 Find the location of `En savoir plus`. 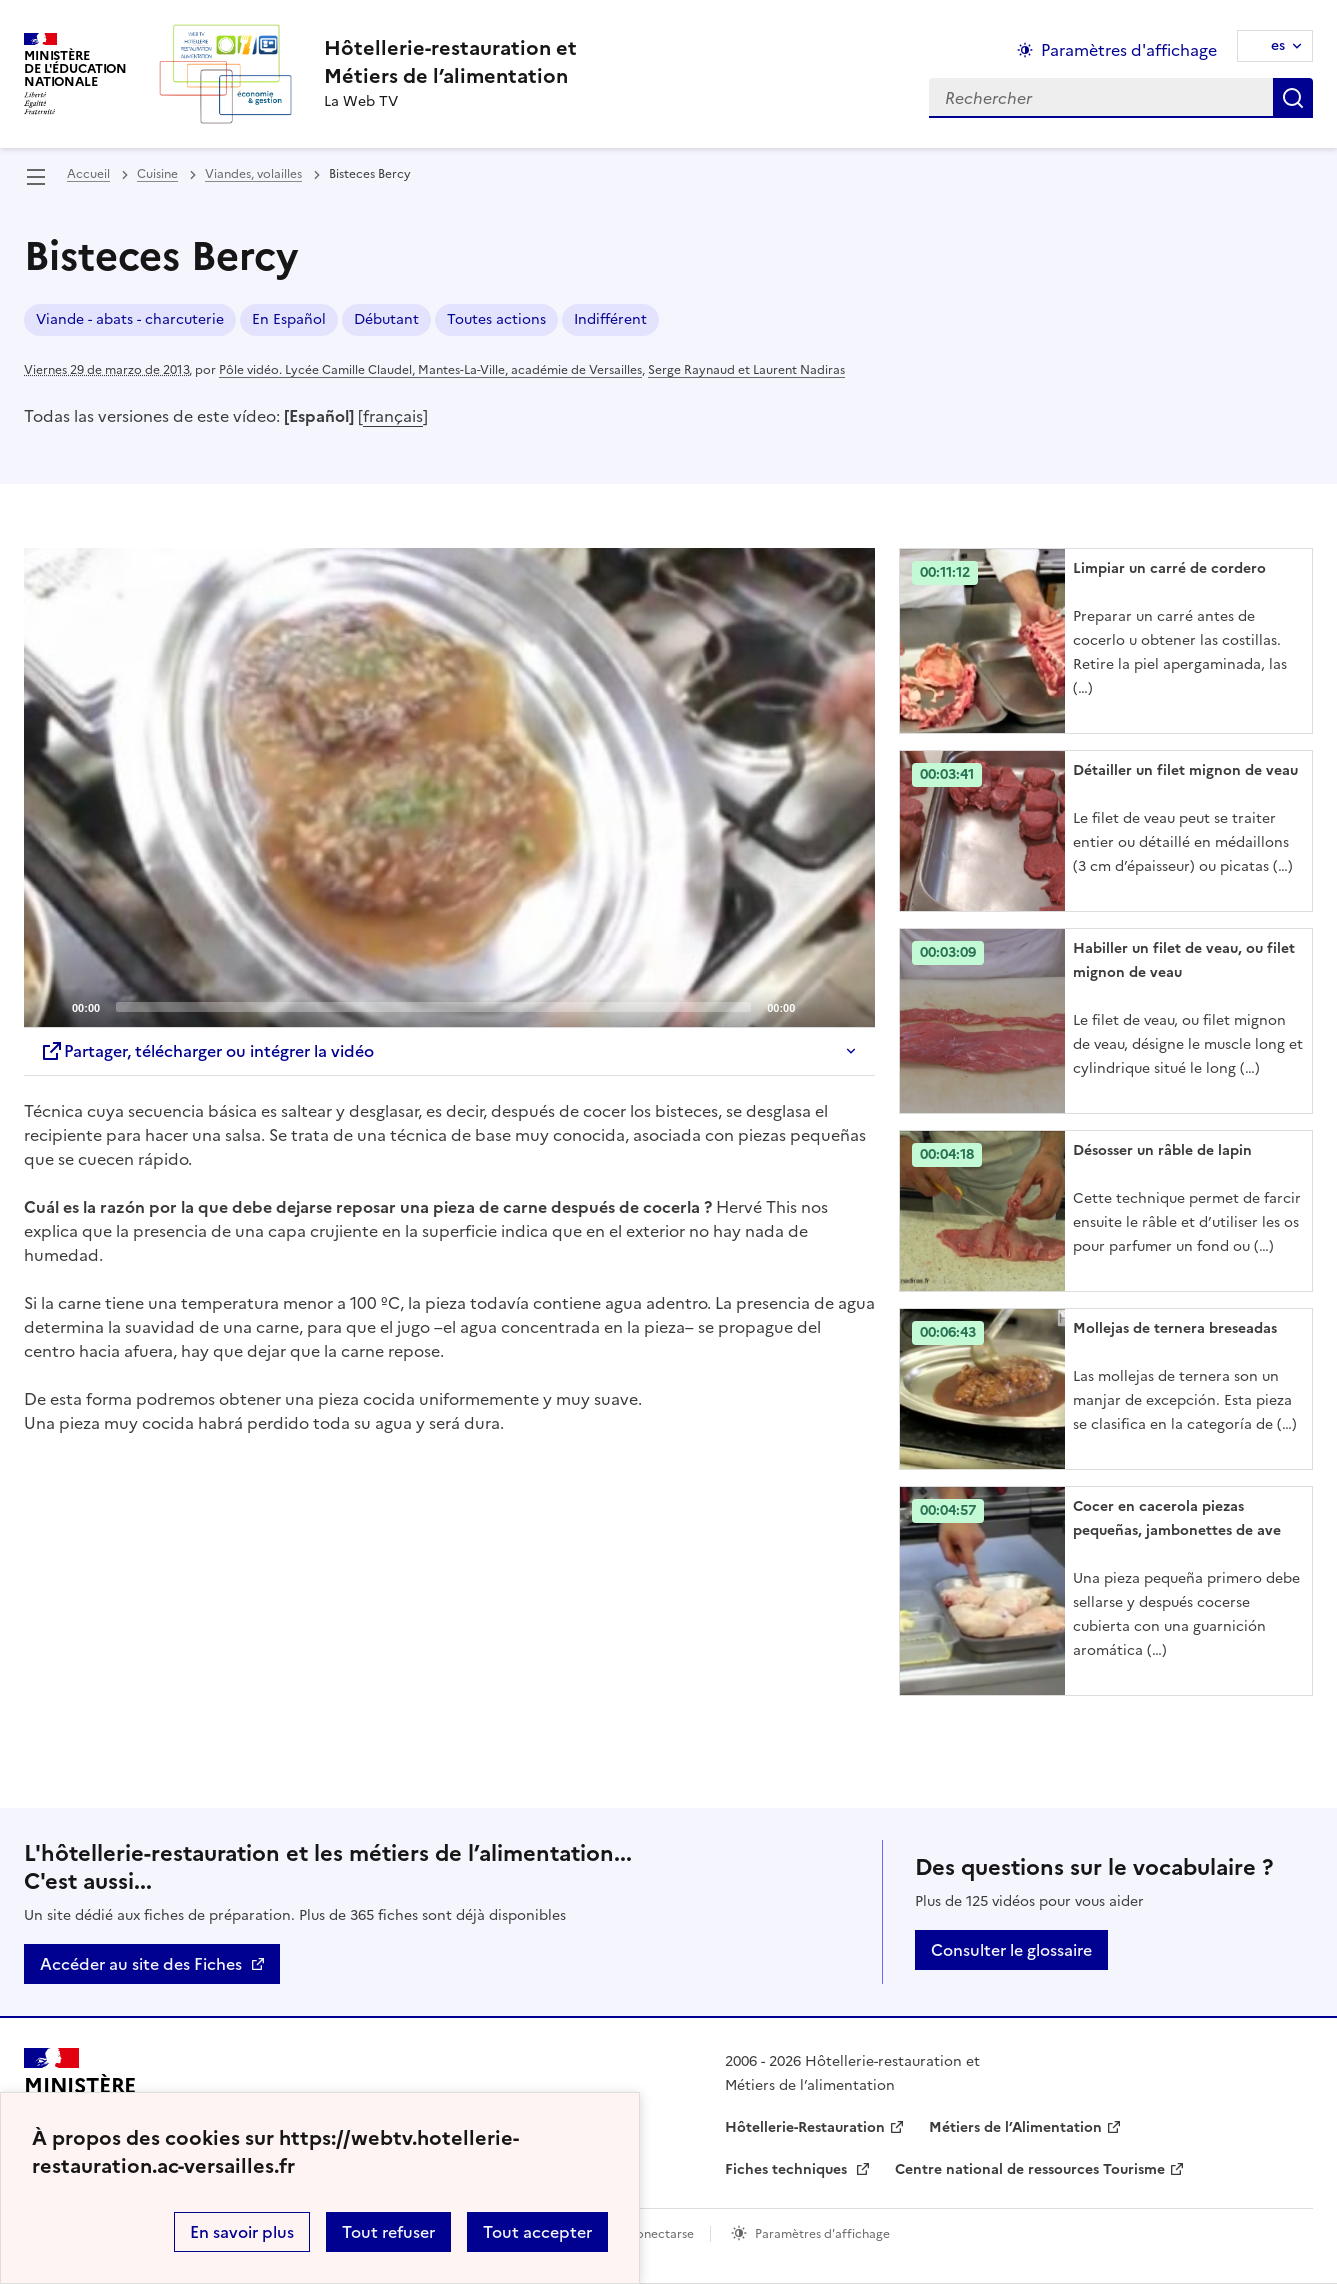

En savoir plus is located at coordinates (242, 2232).